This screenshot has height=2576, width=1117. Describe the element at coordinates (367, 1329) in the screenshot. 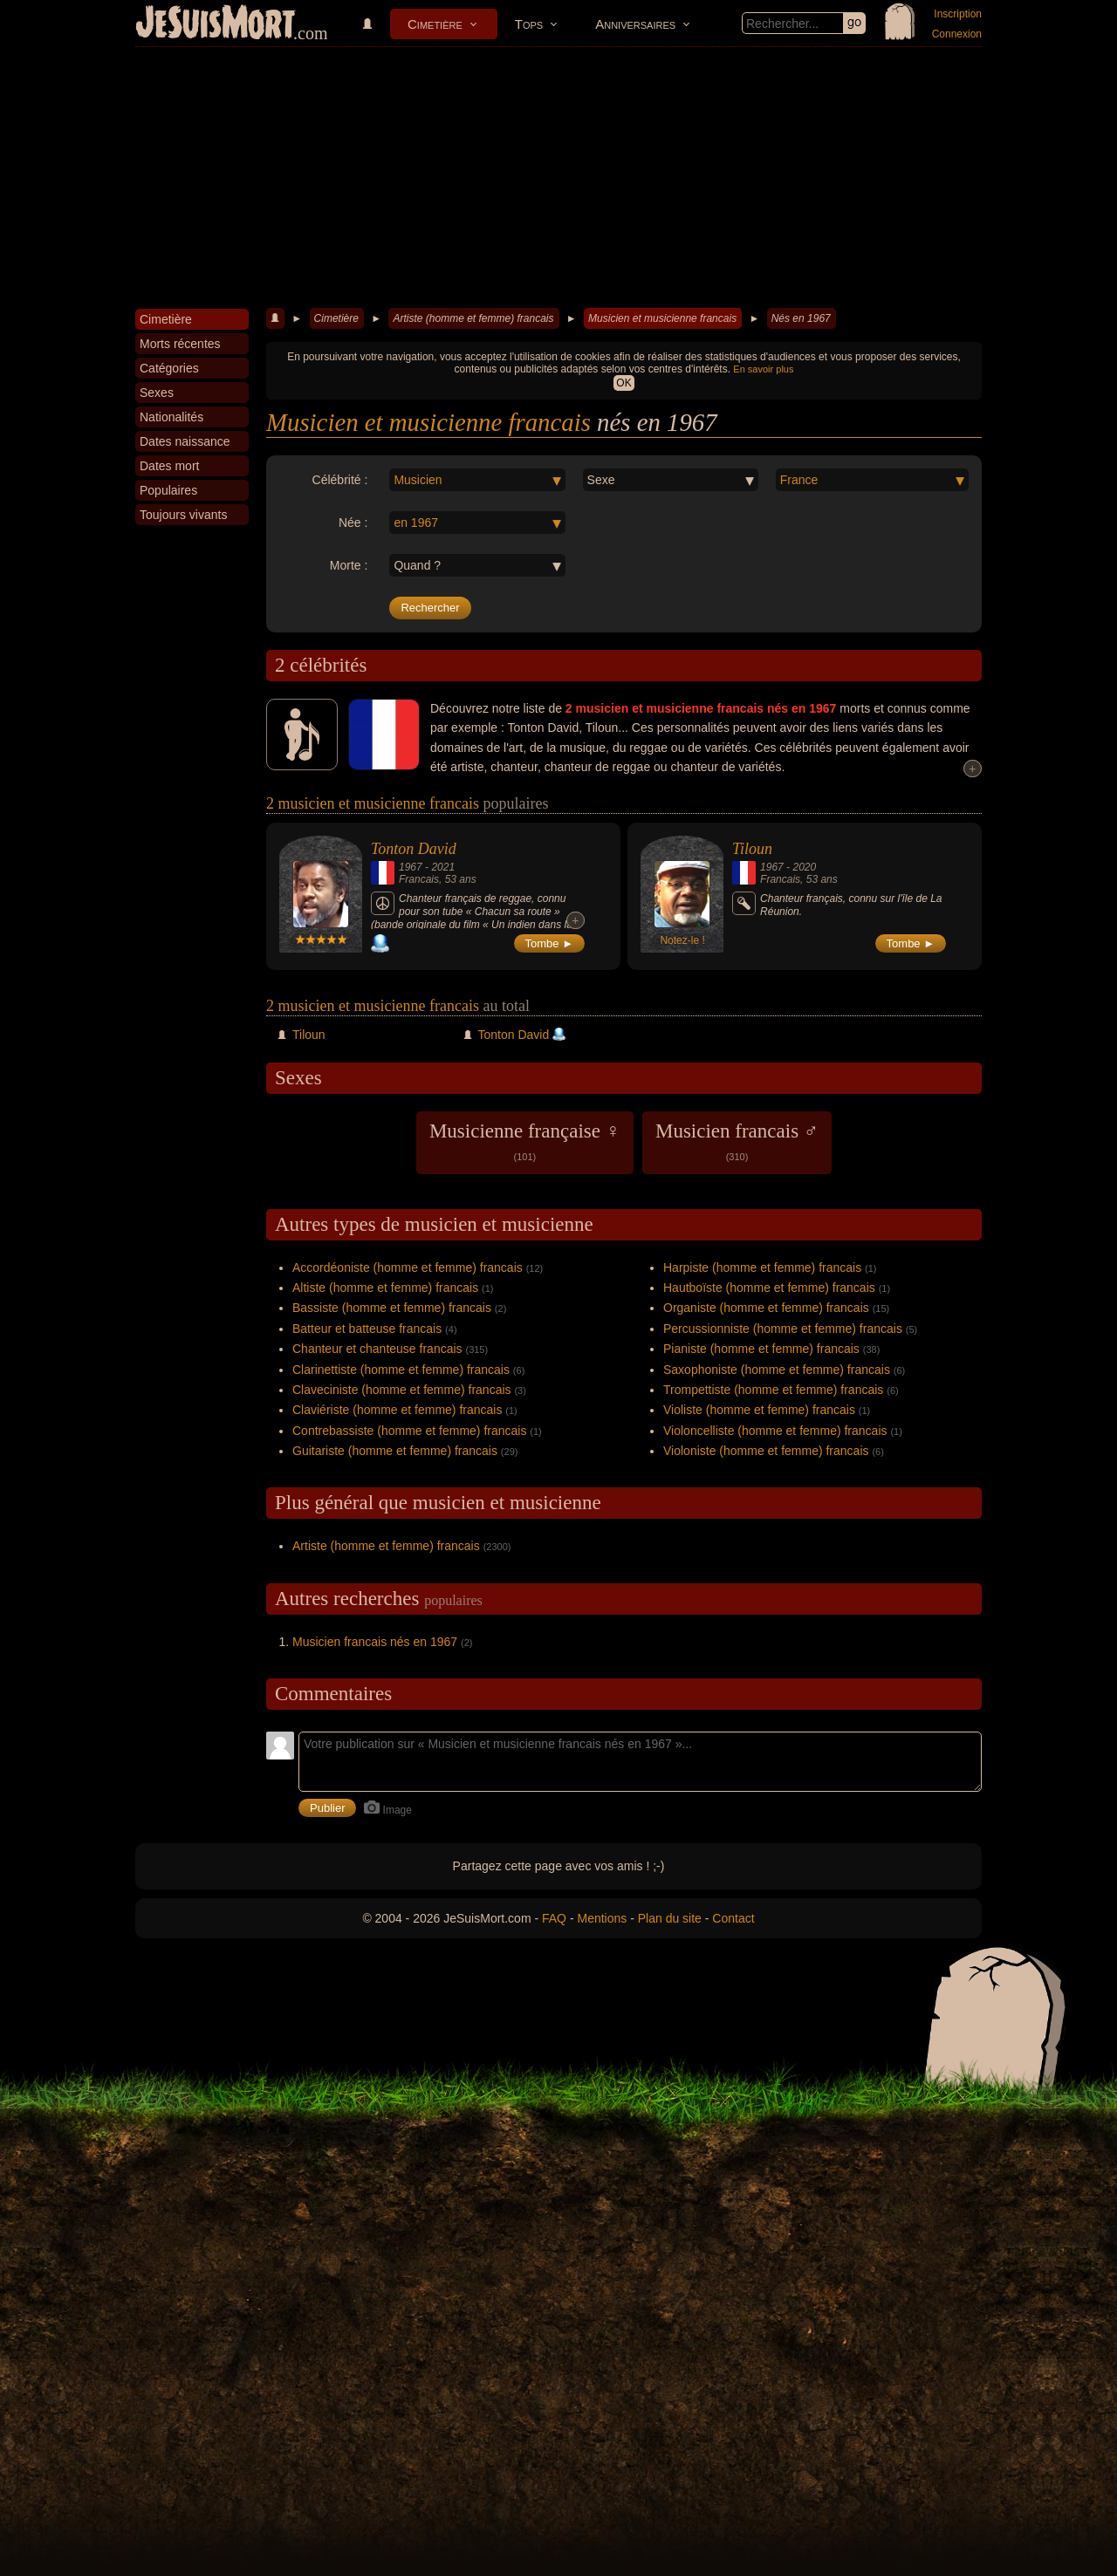

I see `Batteur et batteuse francais` at that location.